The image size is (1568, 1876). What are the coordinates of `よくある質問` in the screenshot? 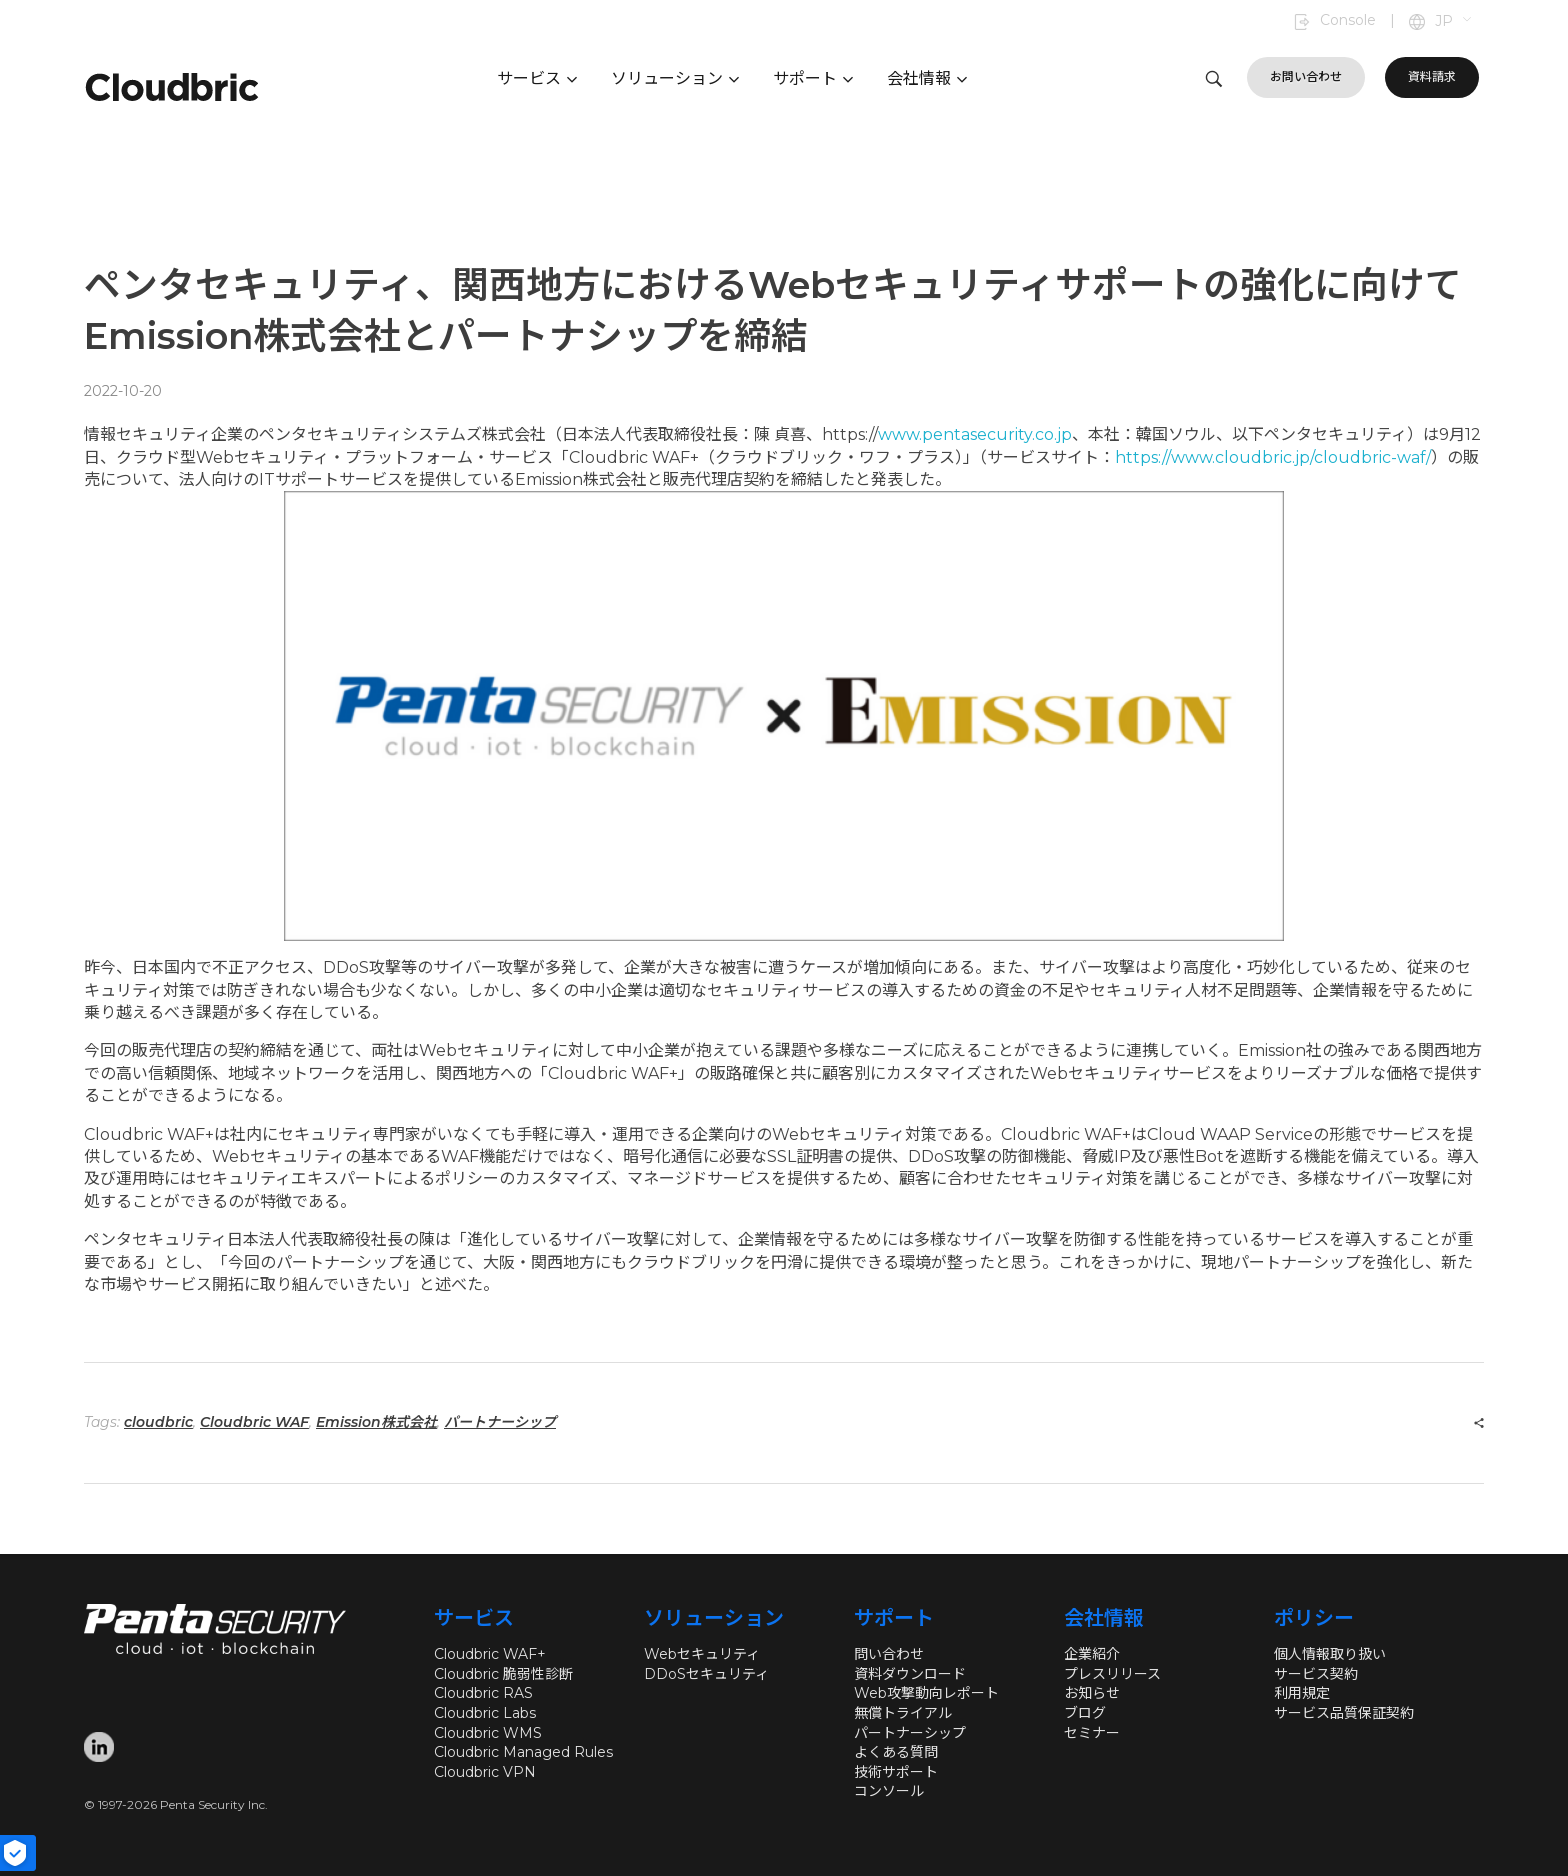 It's located at (896, 1752).